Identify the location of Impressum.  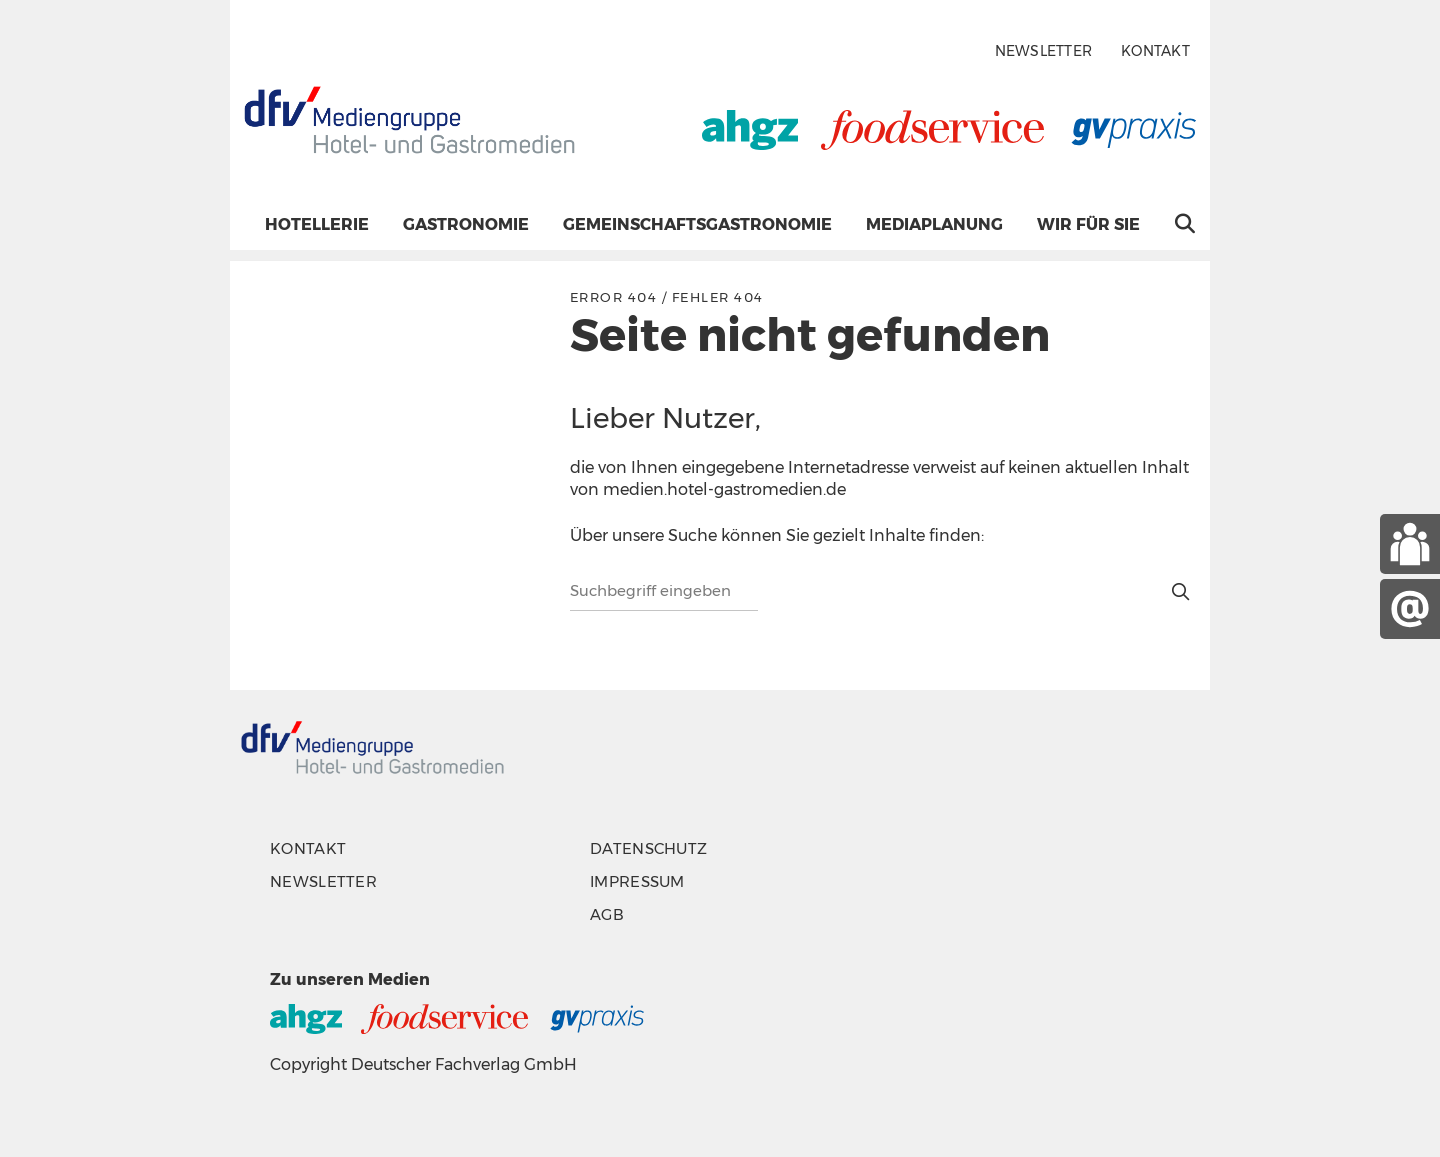
(637, 881).